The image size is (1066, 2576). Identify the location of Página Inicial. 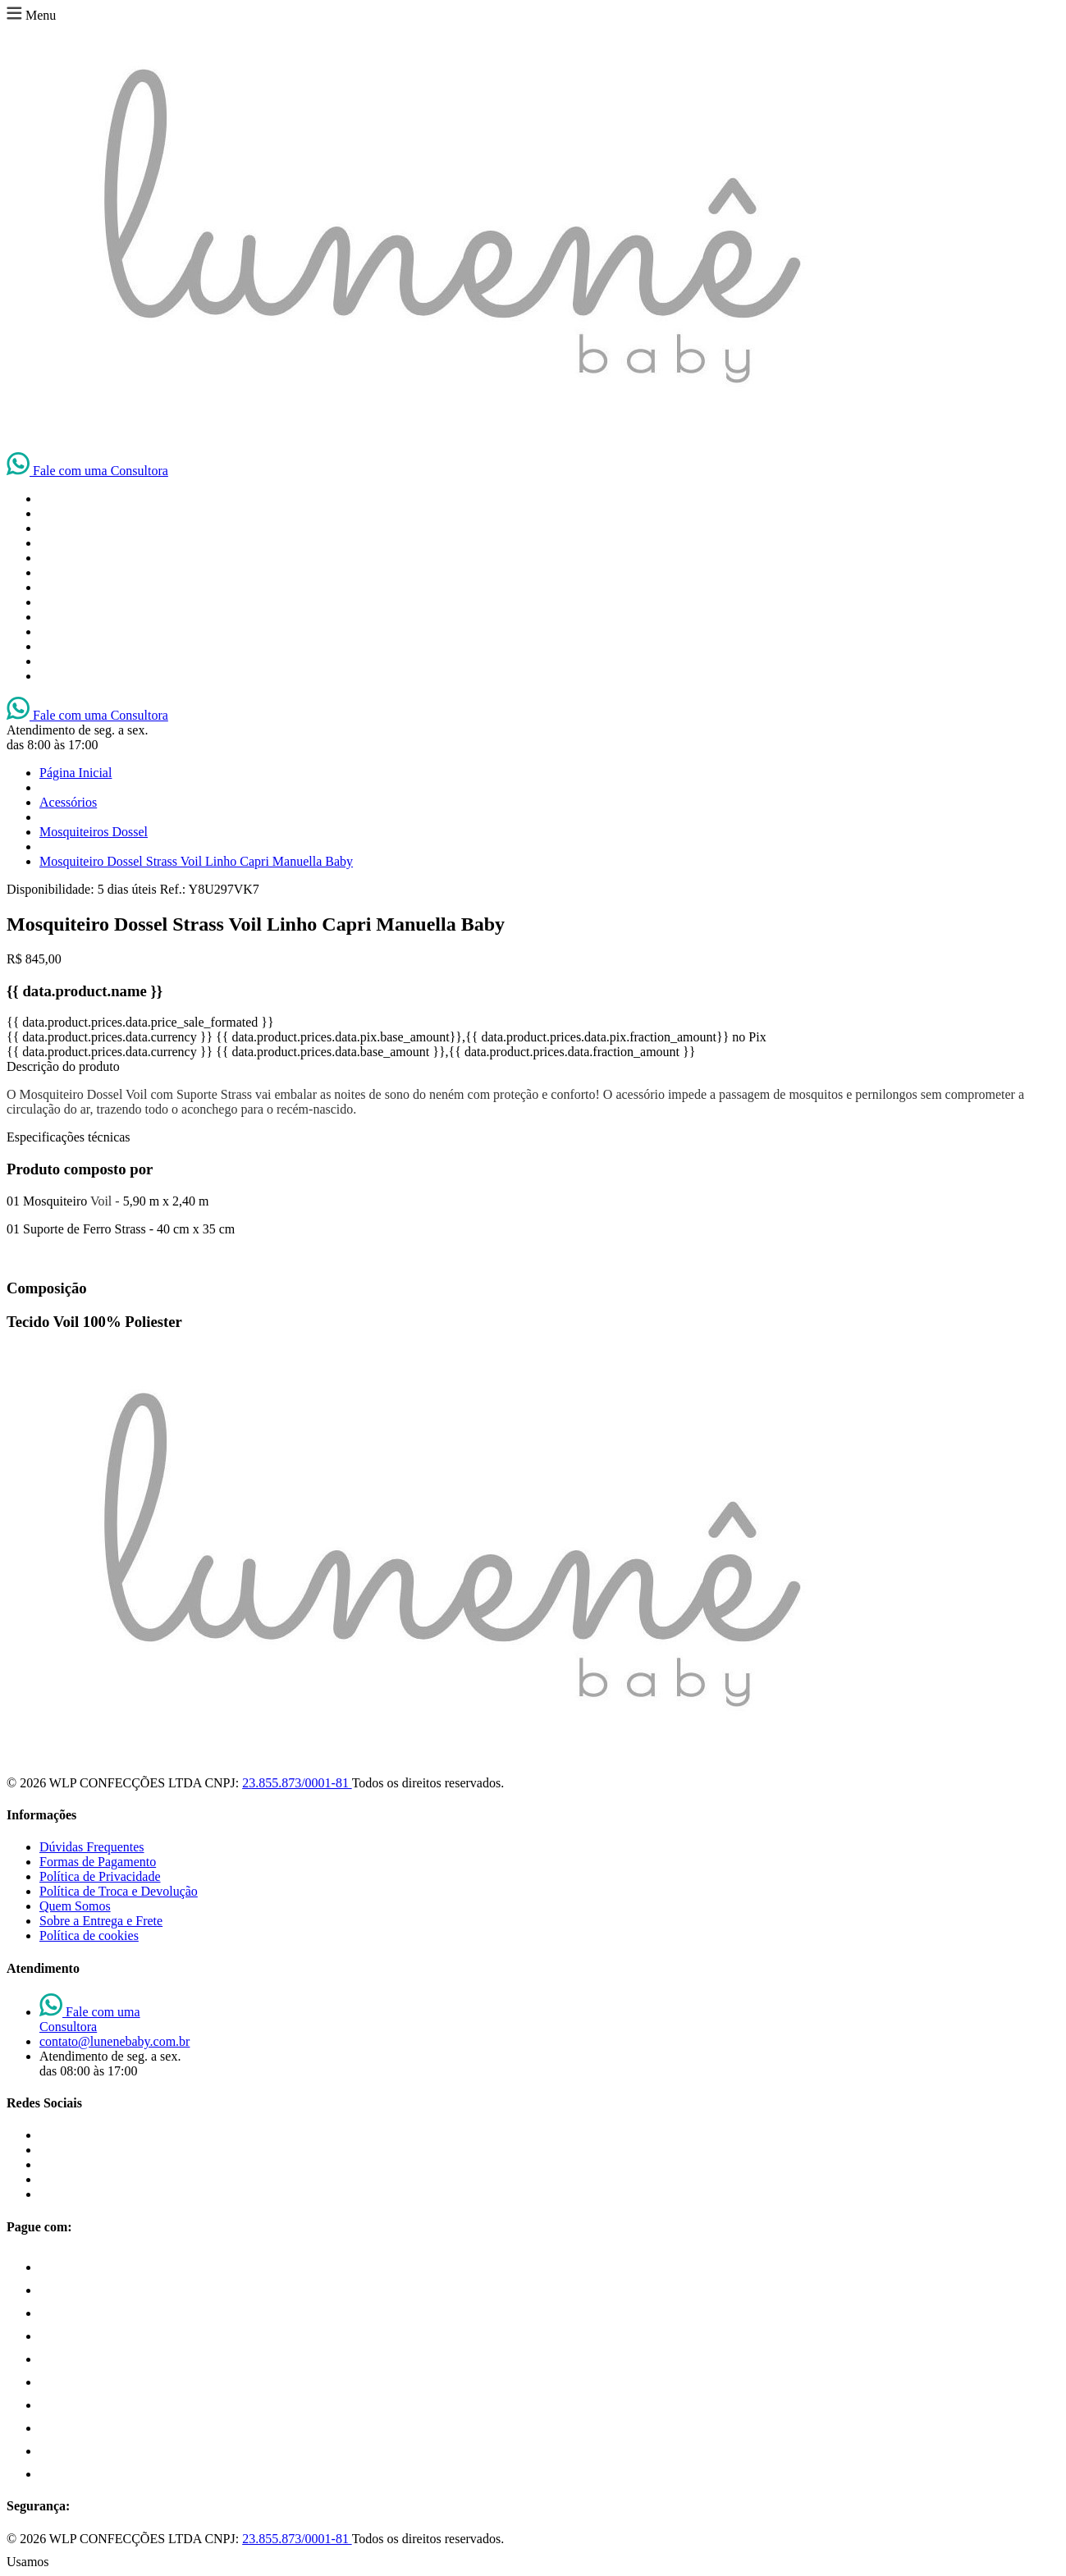
(75, 773).